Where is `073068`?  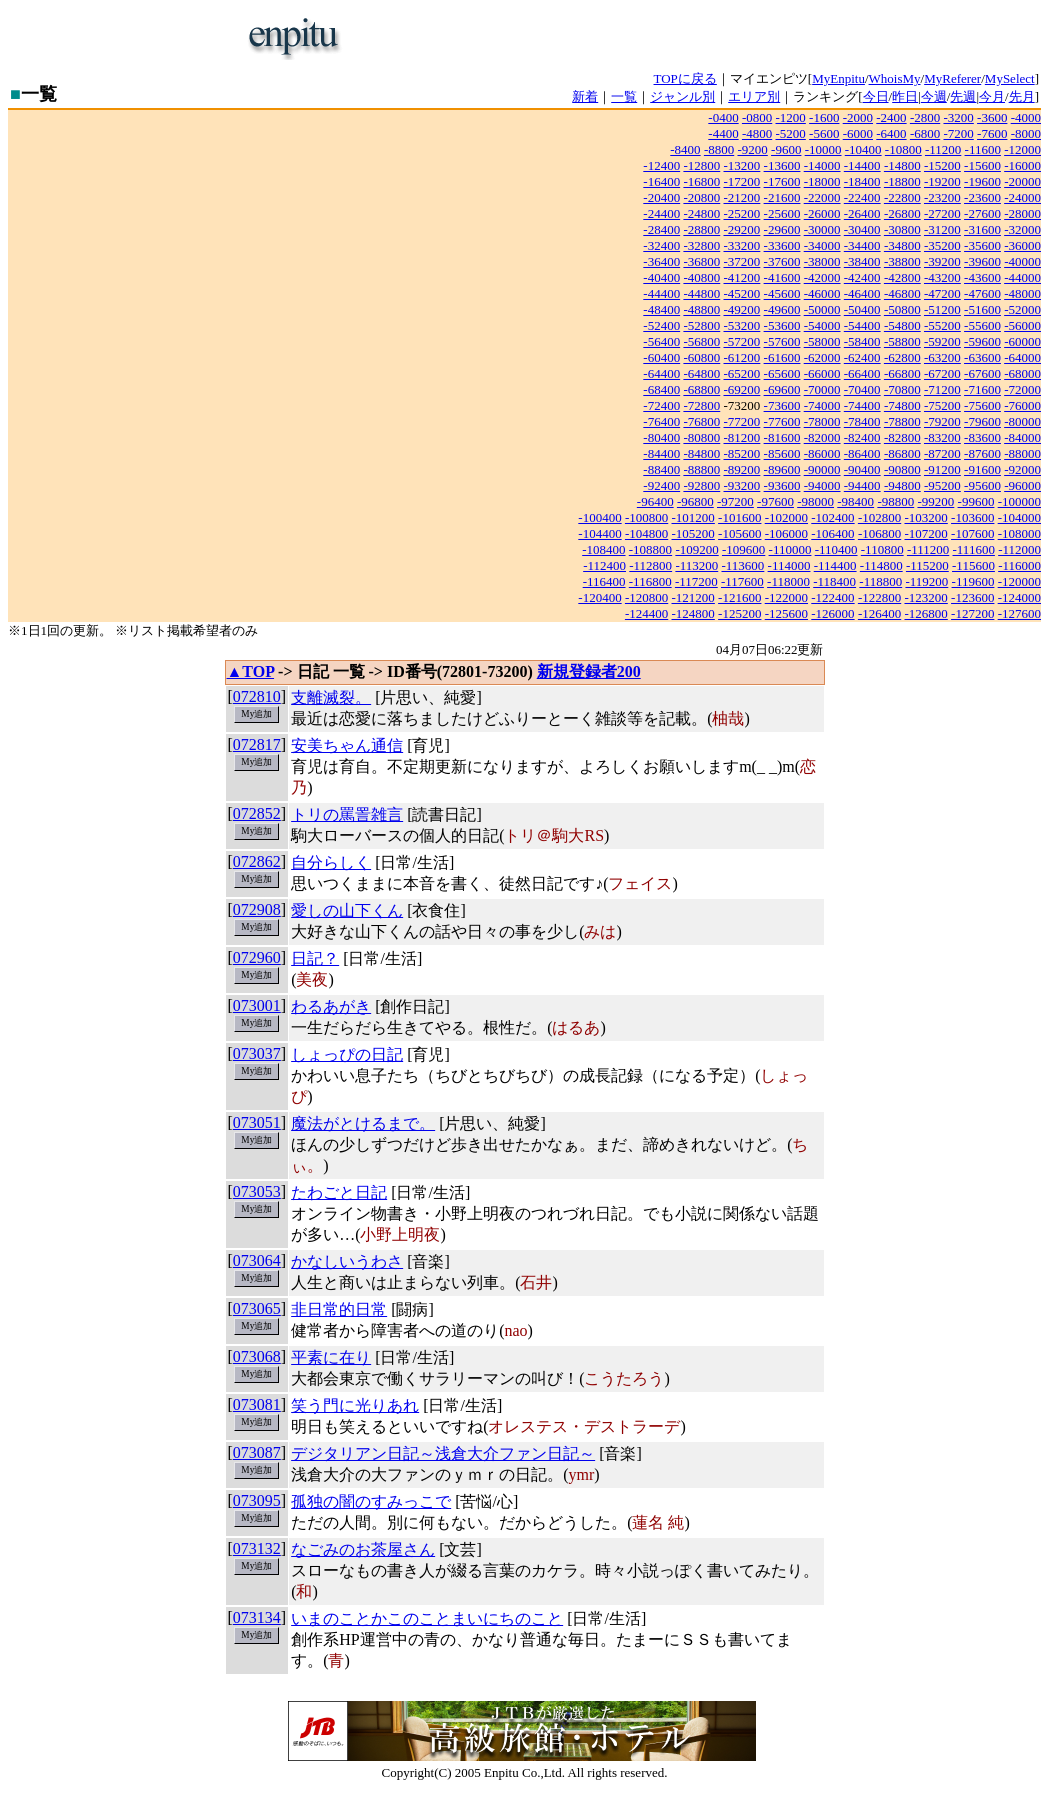
073068 is located at coordinates (257, 1356).